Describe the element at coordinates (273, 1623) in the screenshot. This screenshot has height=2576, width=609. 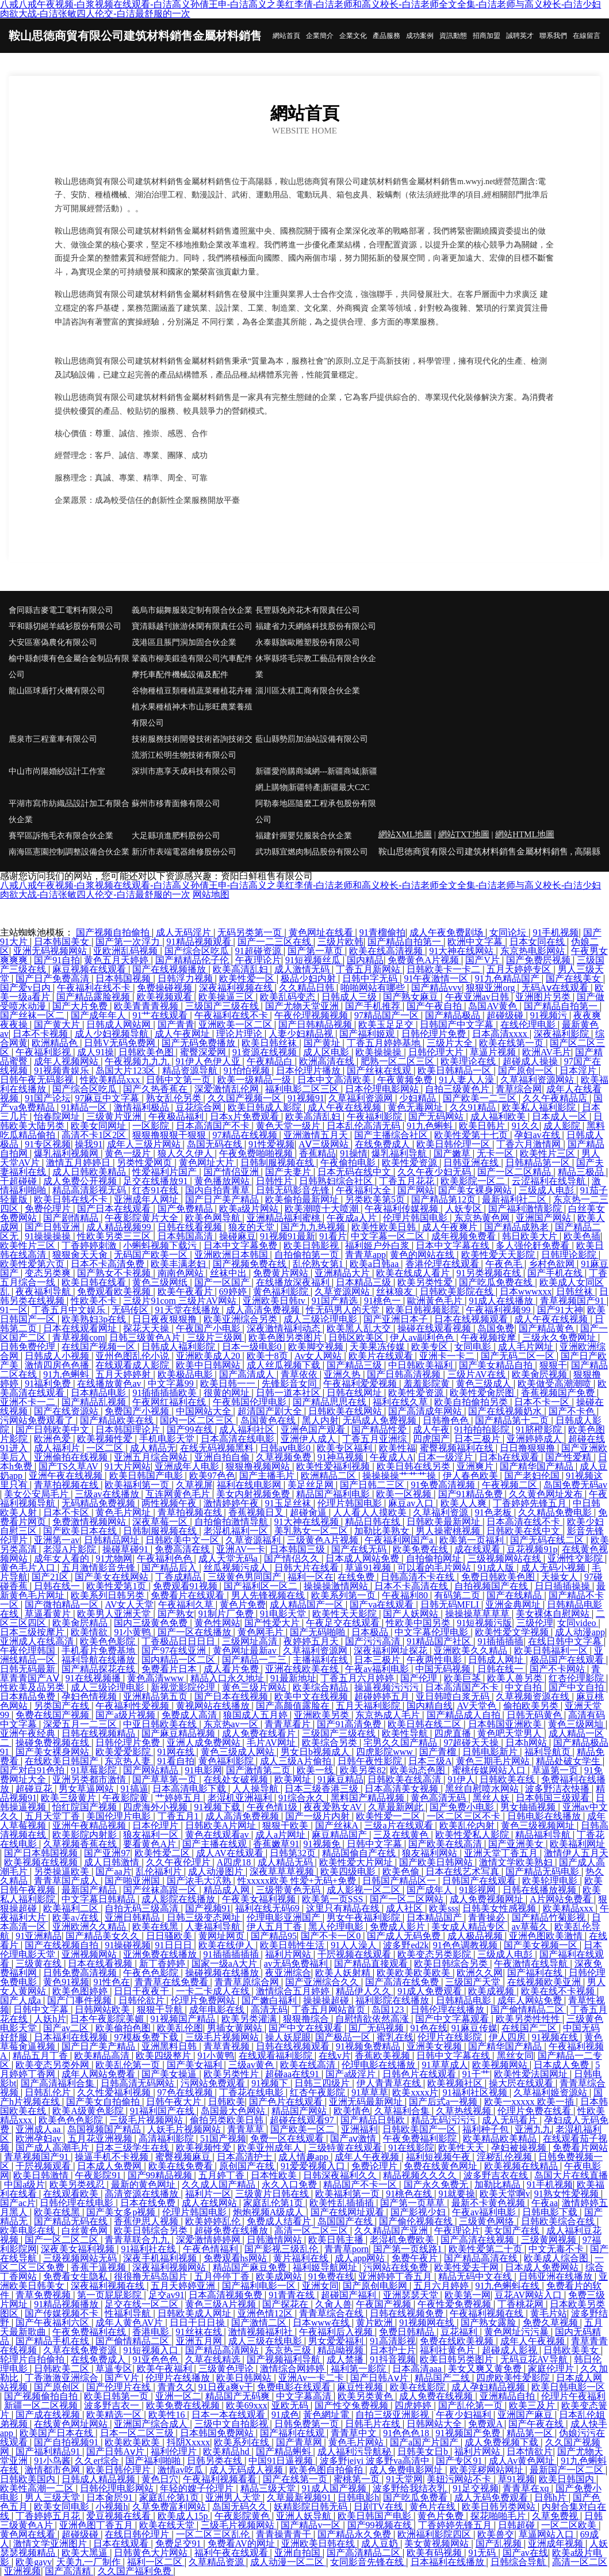
I see `国产性爱大片` at that location.